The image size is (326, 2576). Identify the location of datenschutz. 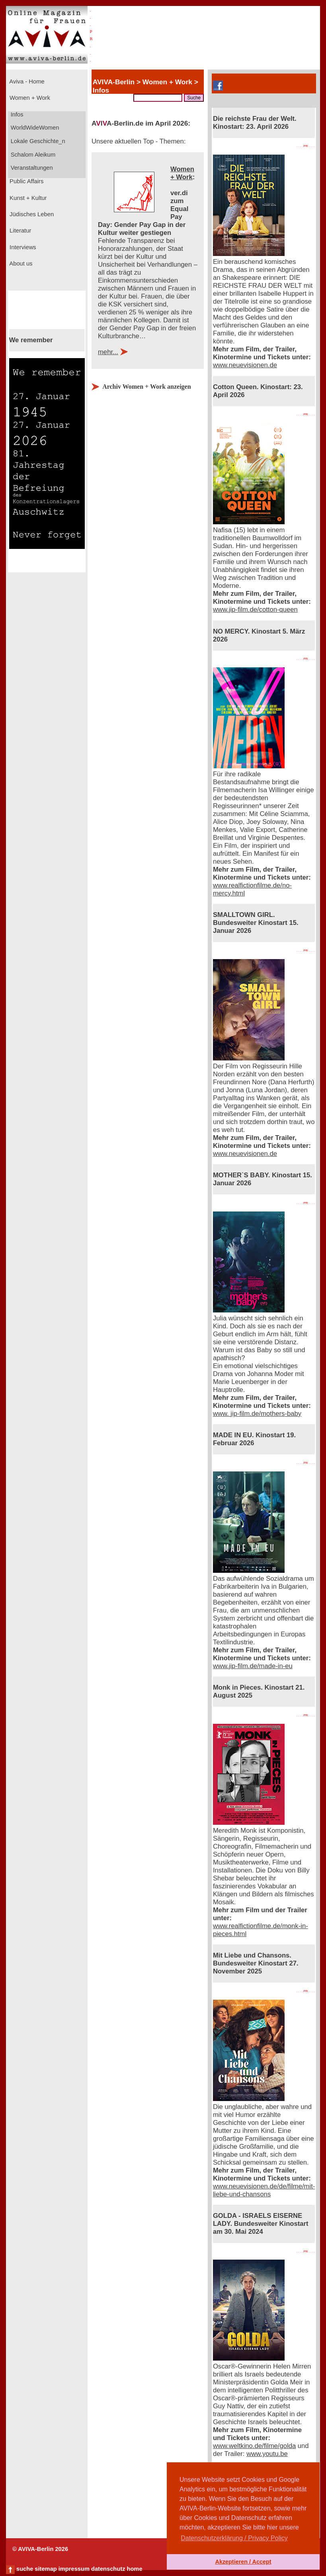
(108, 2569).